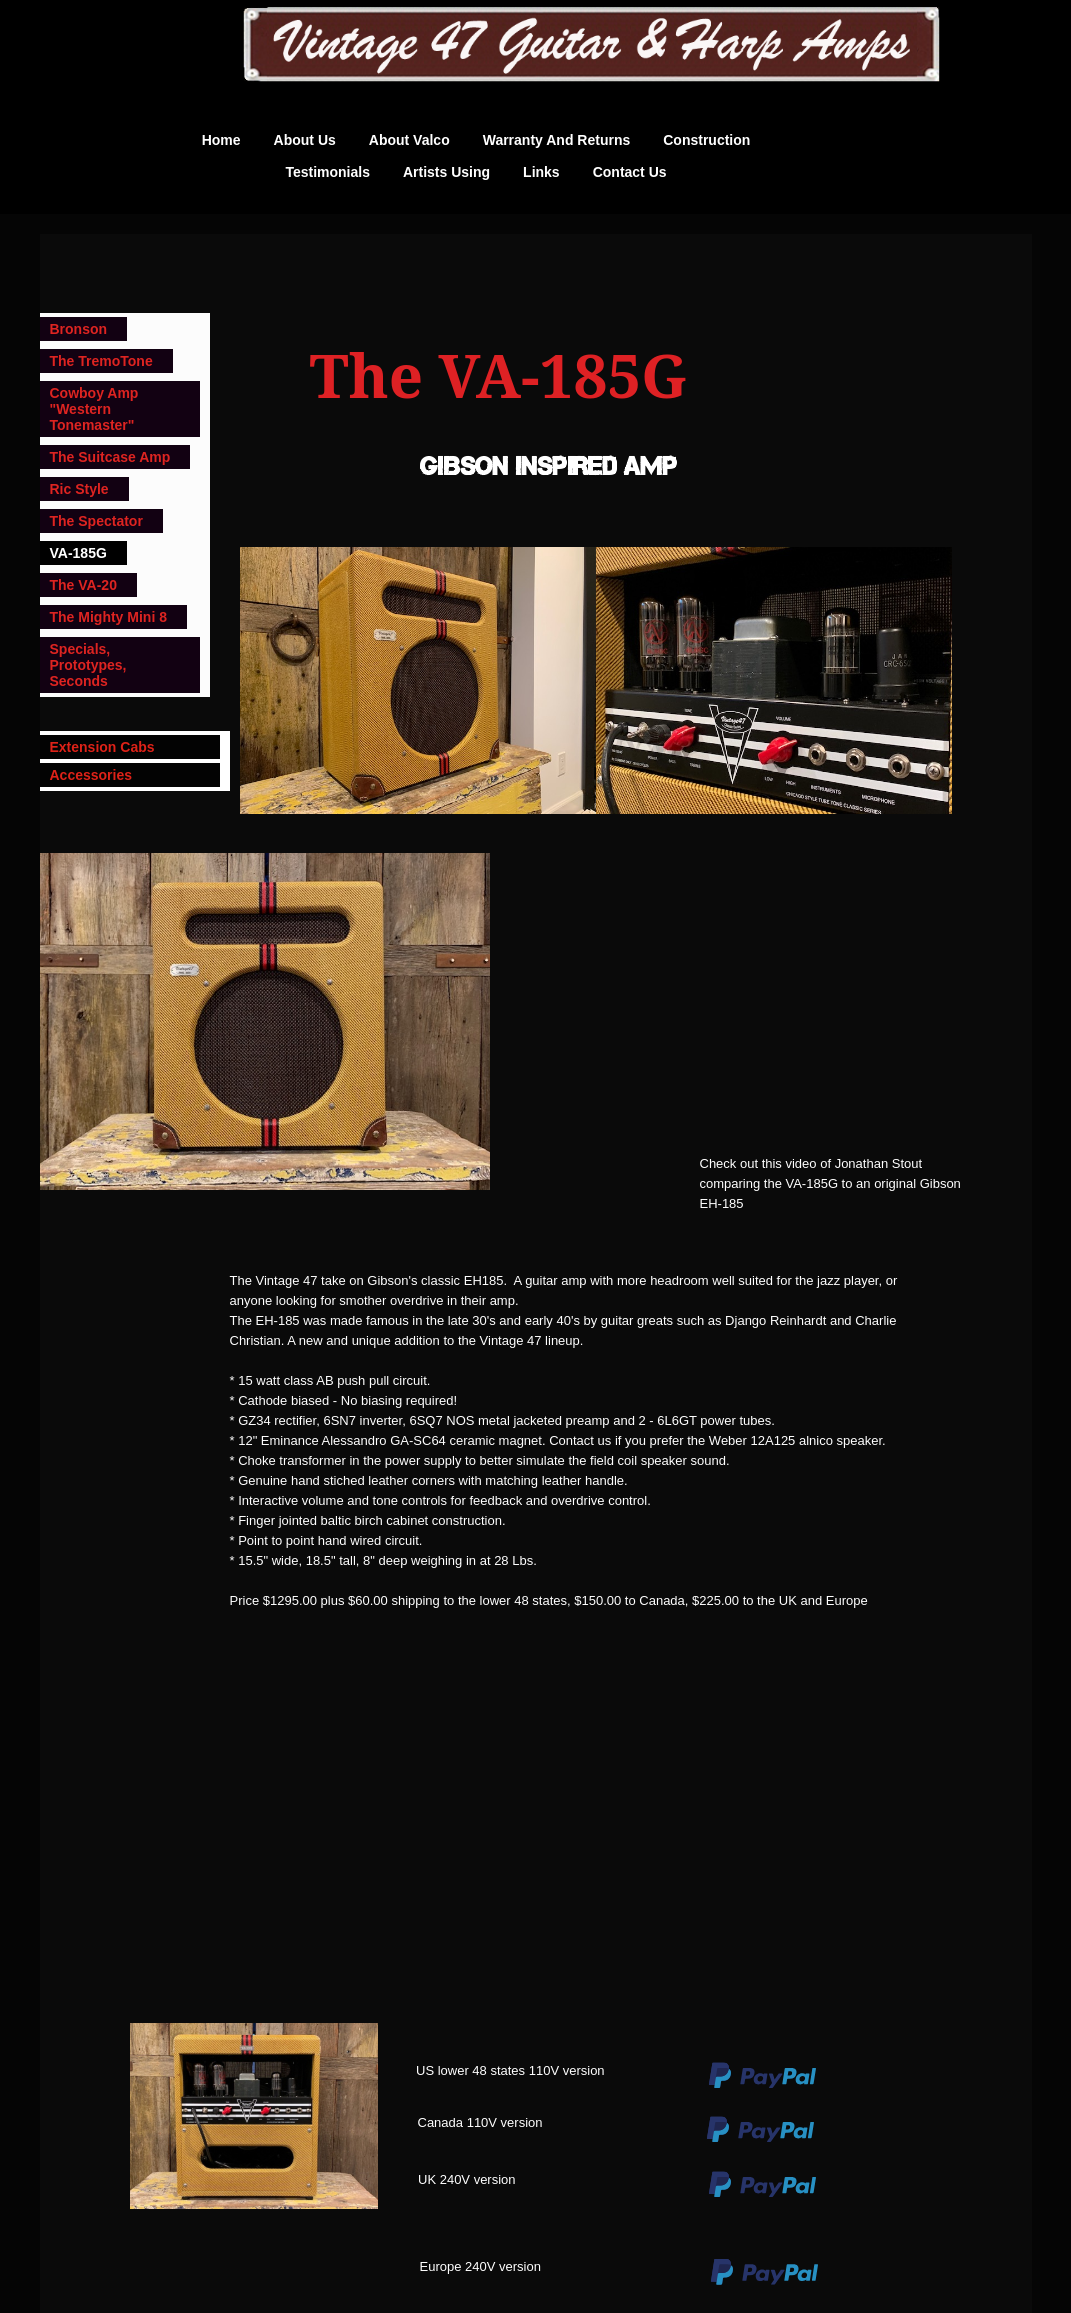 Image resolution: width=1071 pixels, height=2313 pixels. What do you see at coordinates (446, 172) in the screenshot?
I see `Artists Using` at bounding box center [446, 172].